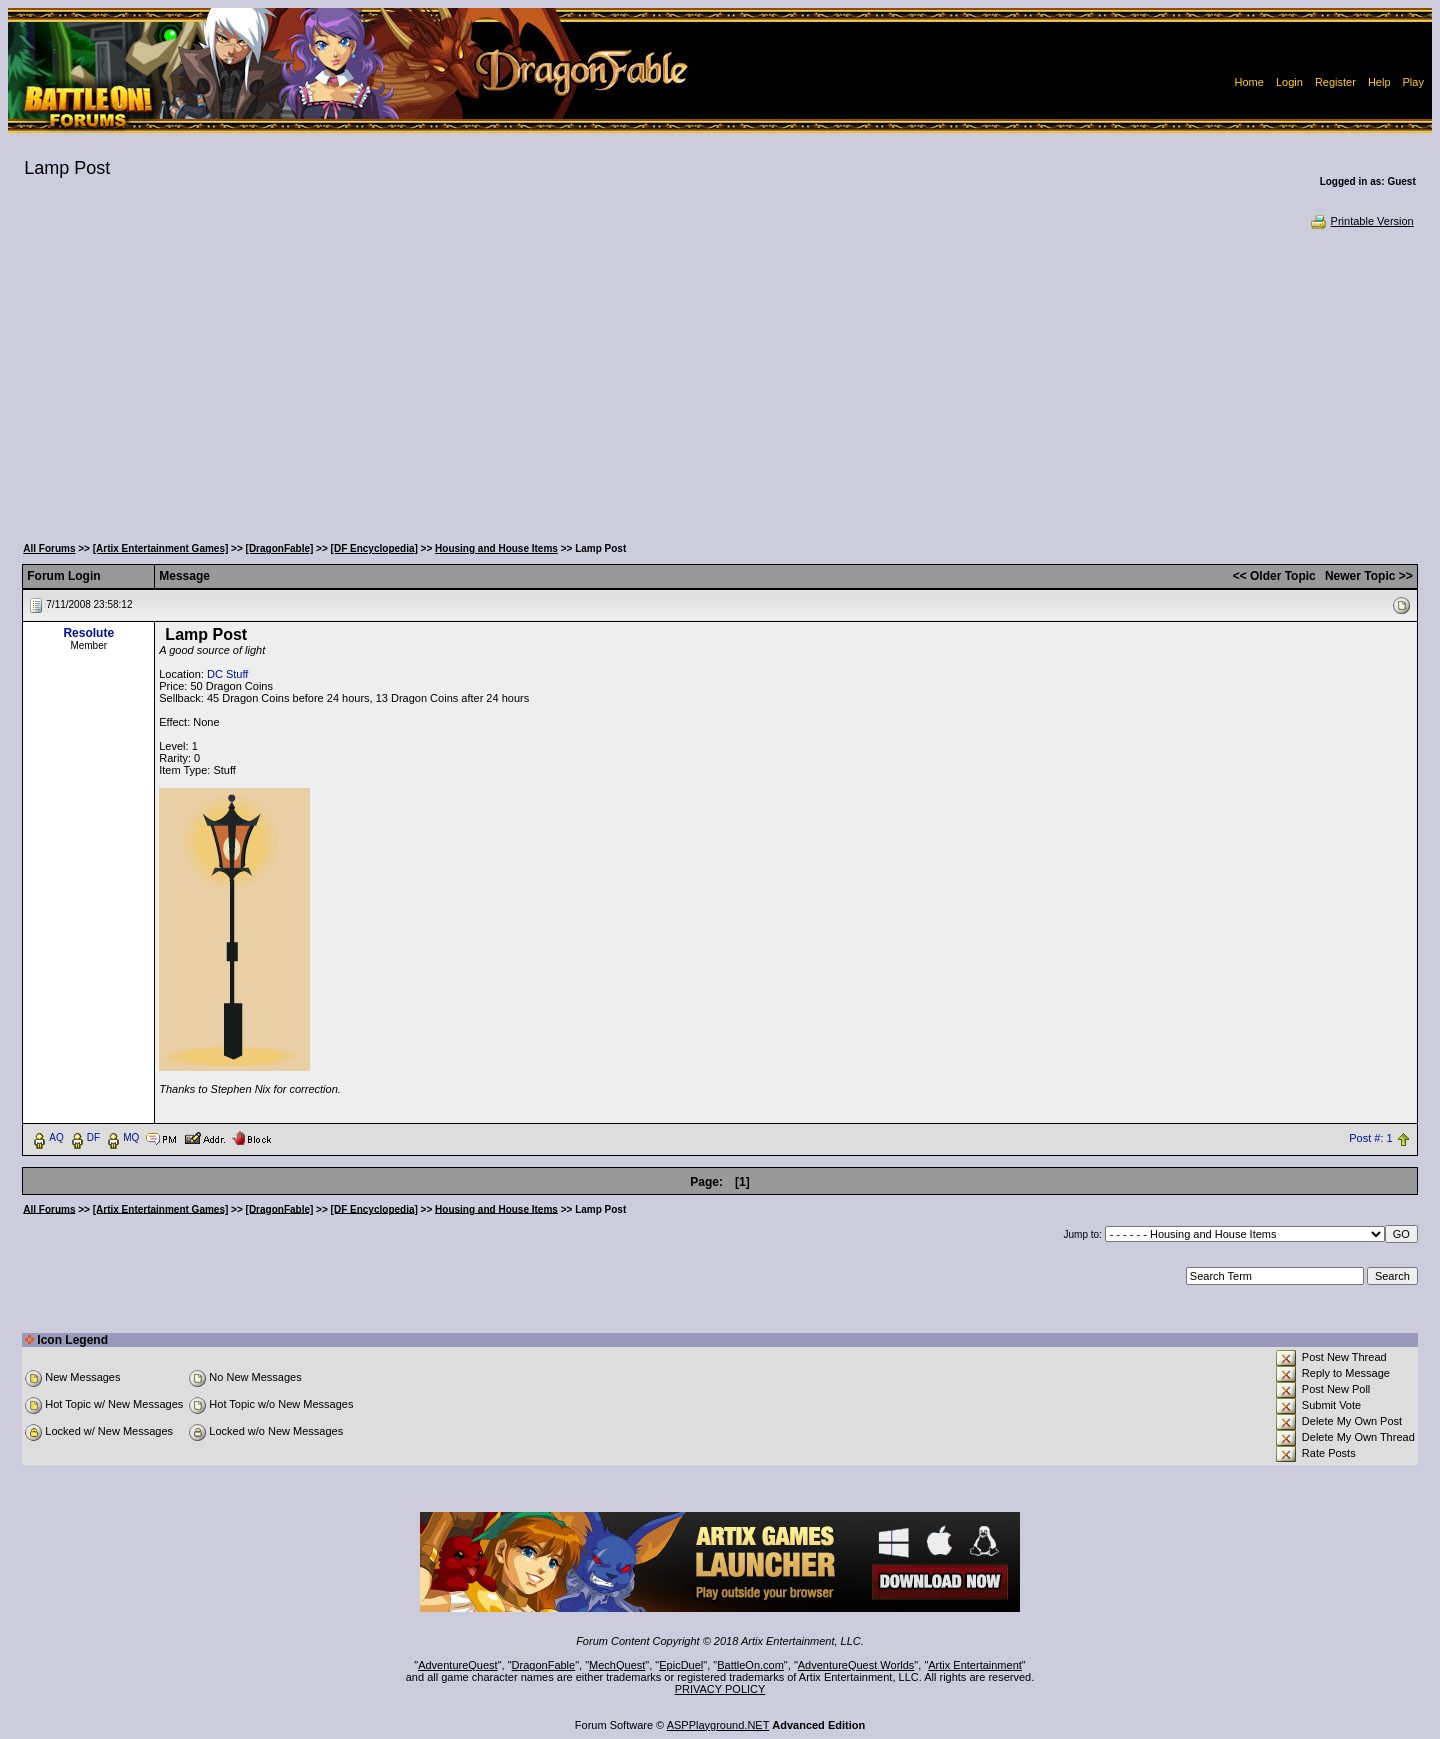  What do you see at coordinates (227, 674) in the screenshot?
I see `DC Stuff` at bounding box center [227, 674].